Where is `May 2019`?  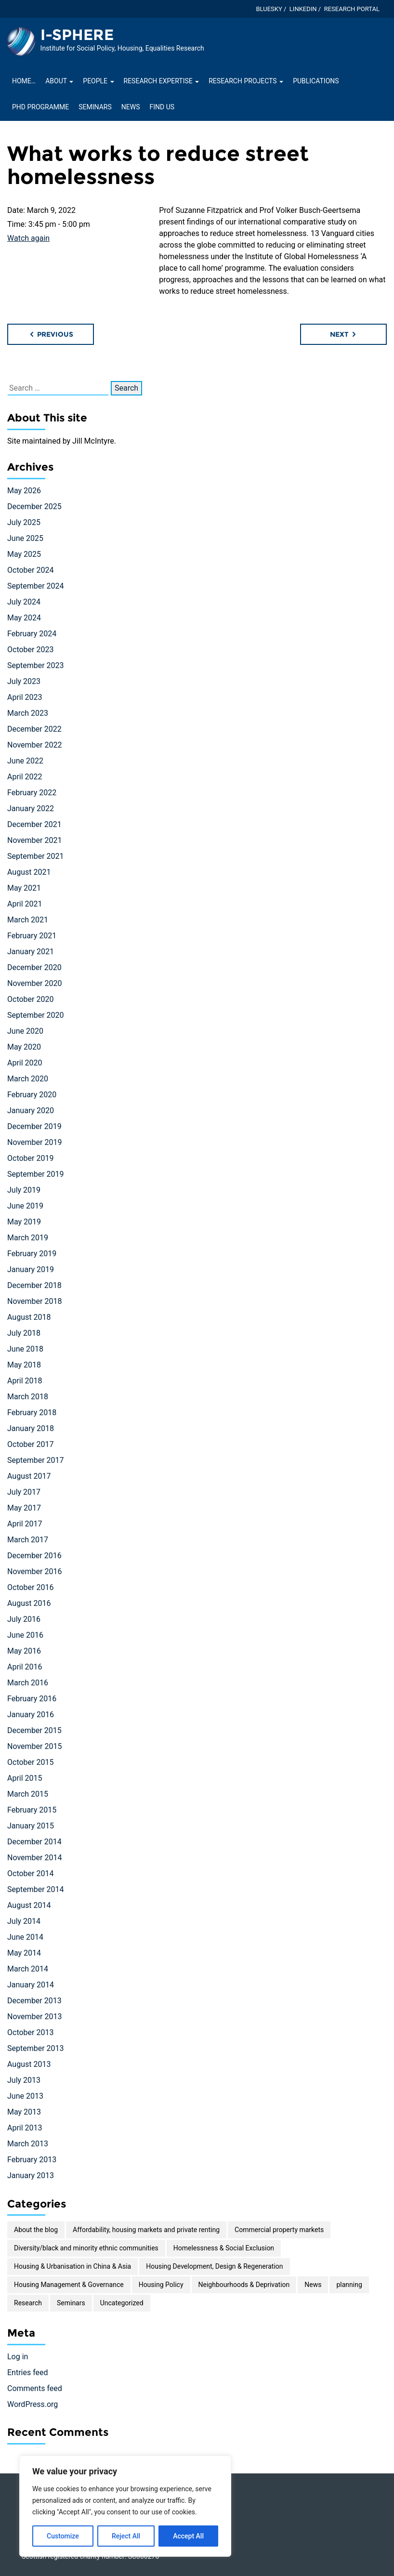
May 2019 is located at coordinates (24, 1221).